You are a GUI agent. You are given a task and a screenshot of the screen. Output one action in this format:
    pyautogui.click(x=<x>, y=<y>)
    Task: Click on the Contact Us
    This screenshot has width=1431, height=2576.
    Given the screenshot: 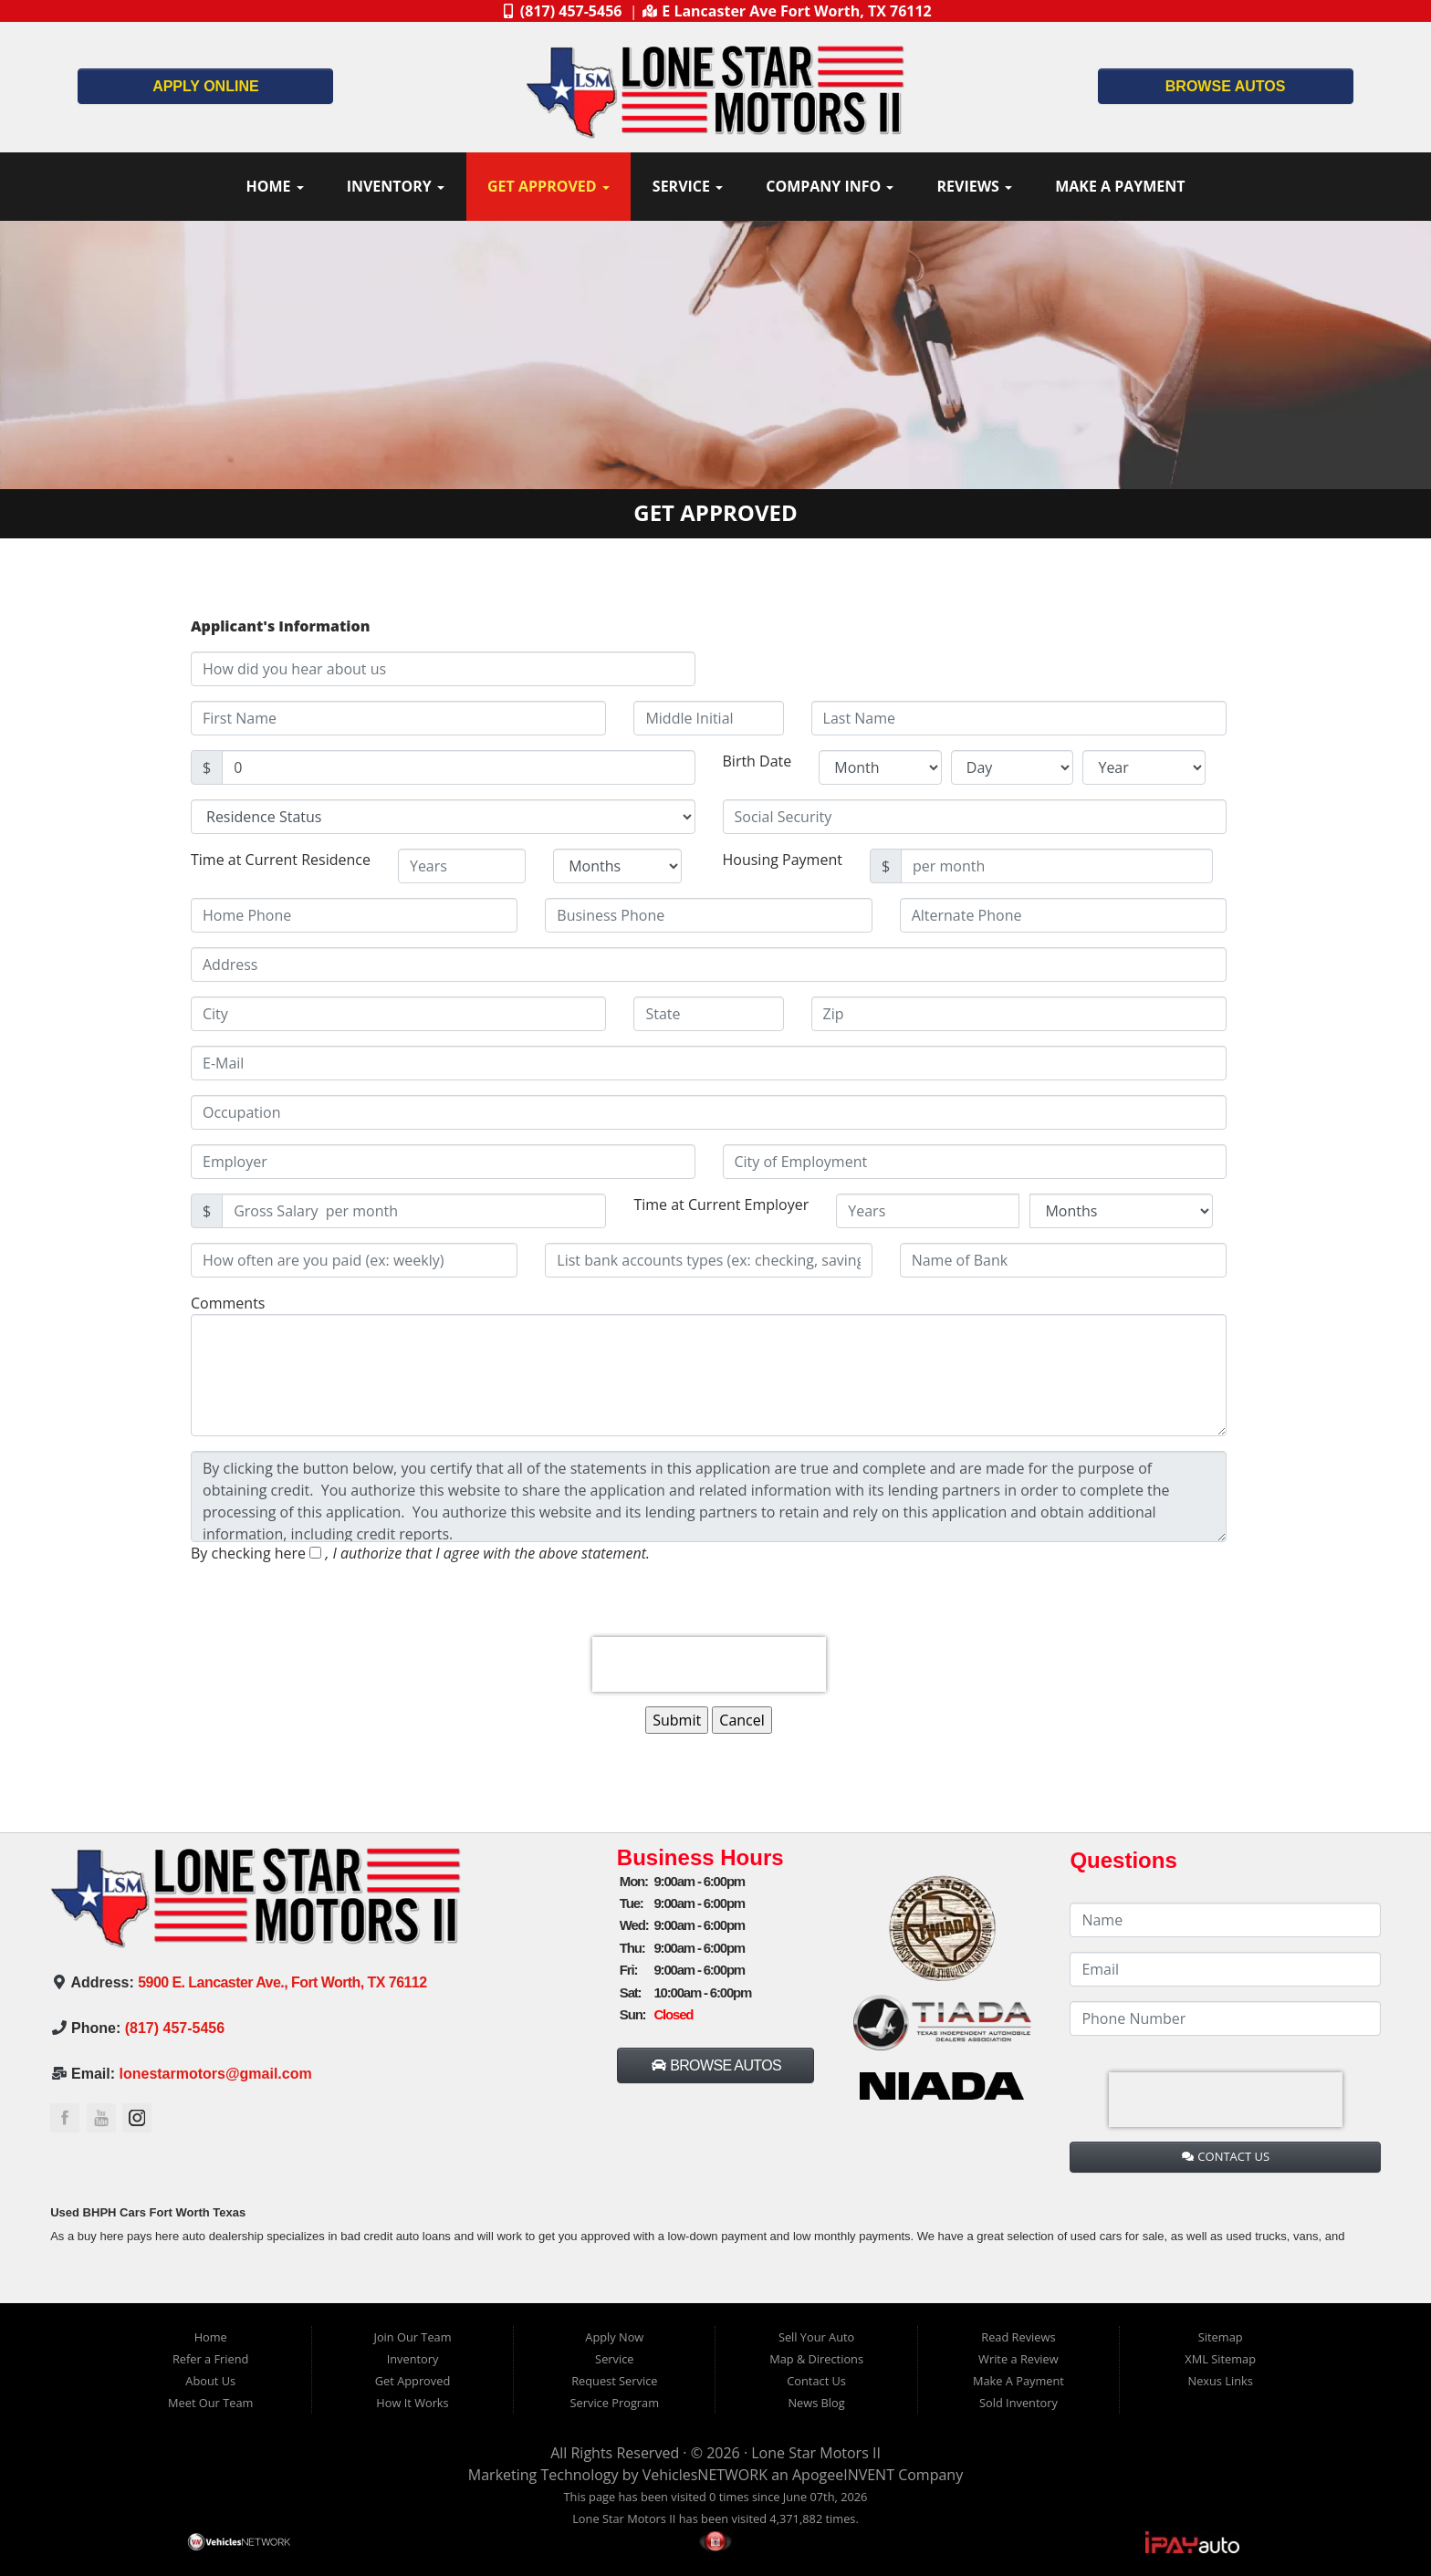 What is the action you would take?
    pyautogui.click(x=816, y=2381)
    